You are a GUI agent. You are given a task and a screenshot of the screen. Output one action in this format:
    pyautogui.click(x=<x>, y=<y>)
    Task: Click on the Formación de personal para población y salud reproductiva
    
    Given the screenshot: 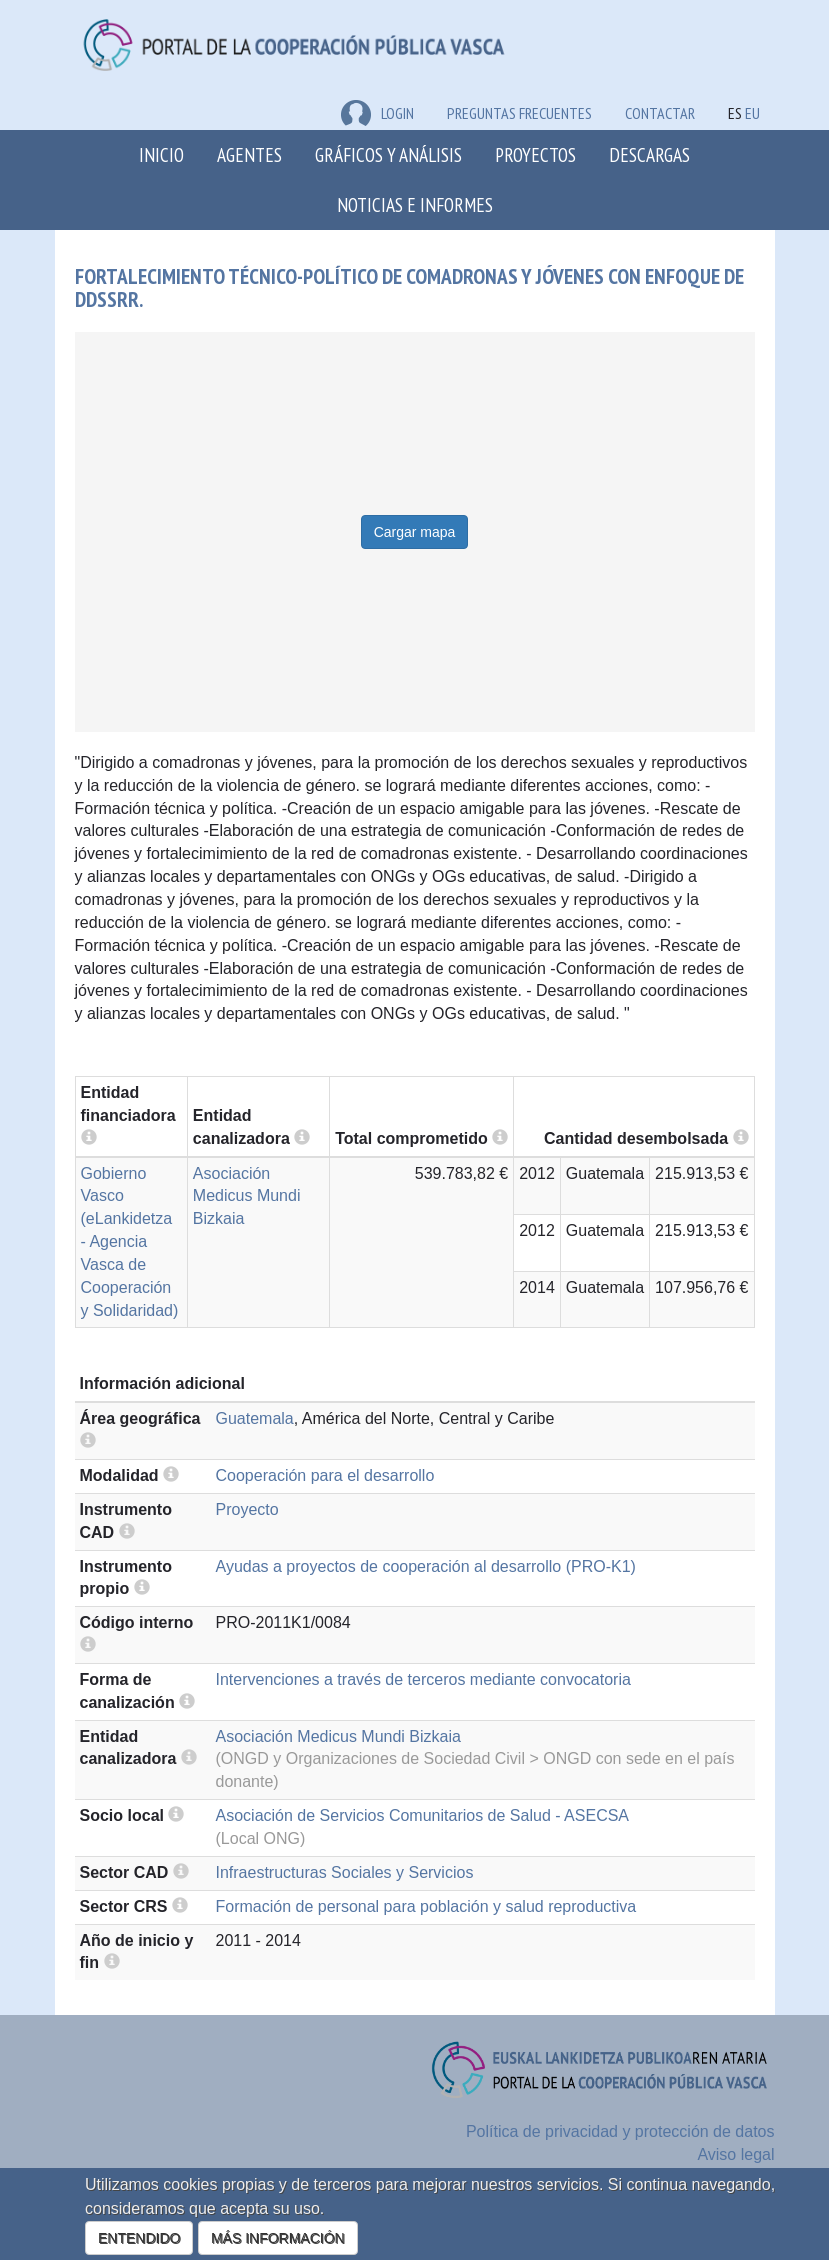 What is the action you would take?
    pyautogui.click(x=426, y=1906)
    